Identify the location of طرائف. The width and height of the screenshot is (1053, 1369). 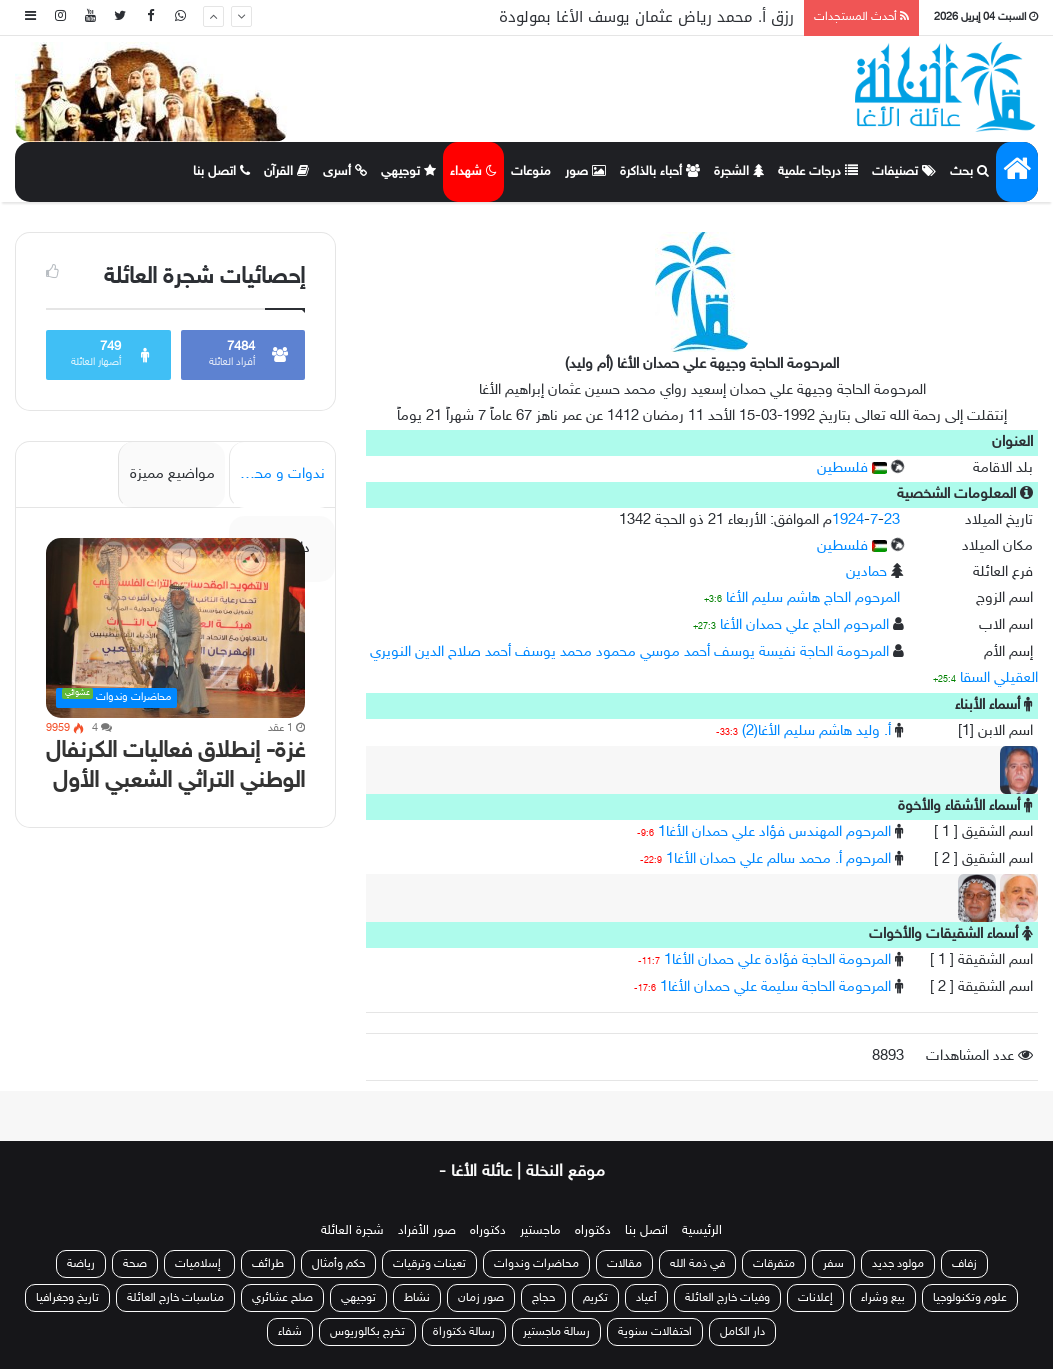
(268, 1264).